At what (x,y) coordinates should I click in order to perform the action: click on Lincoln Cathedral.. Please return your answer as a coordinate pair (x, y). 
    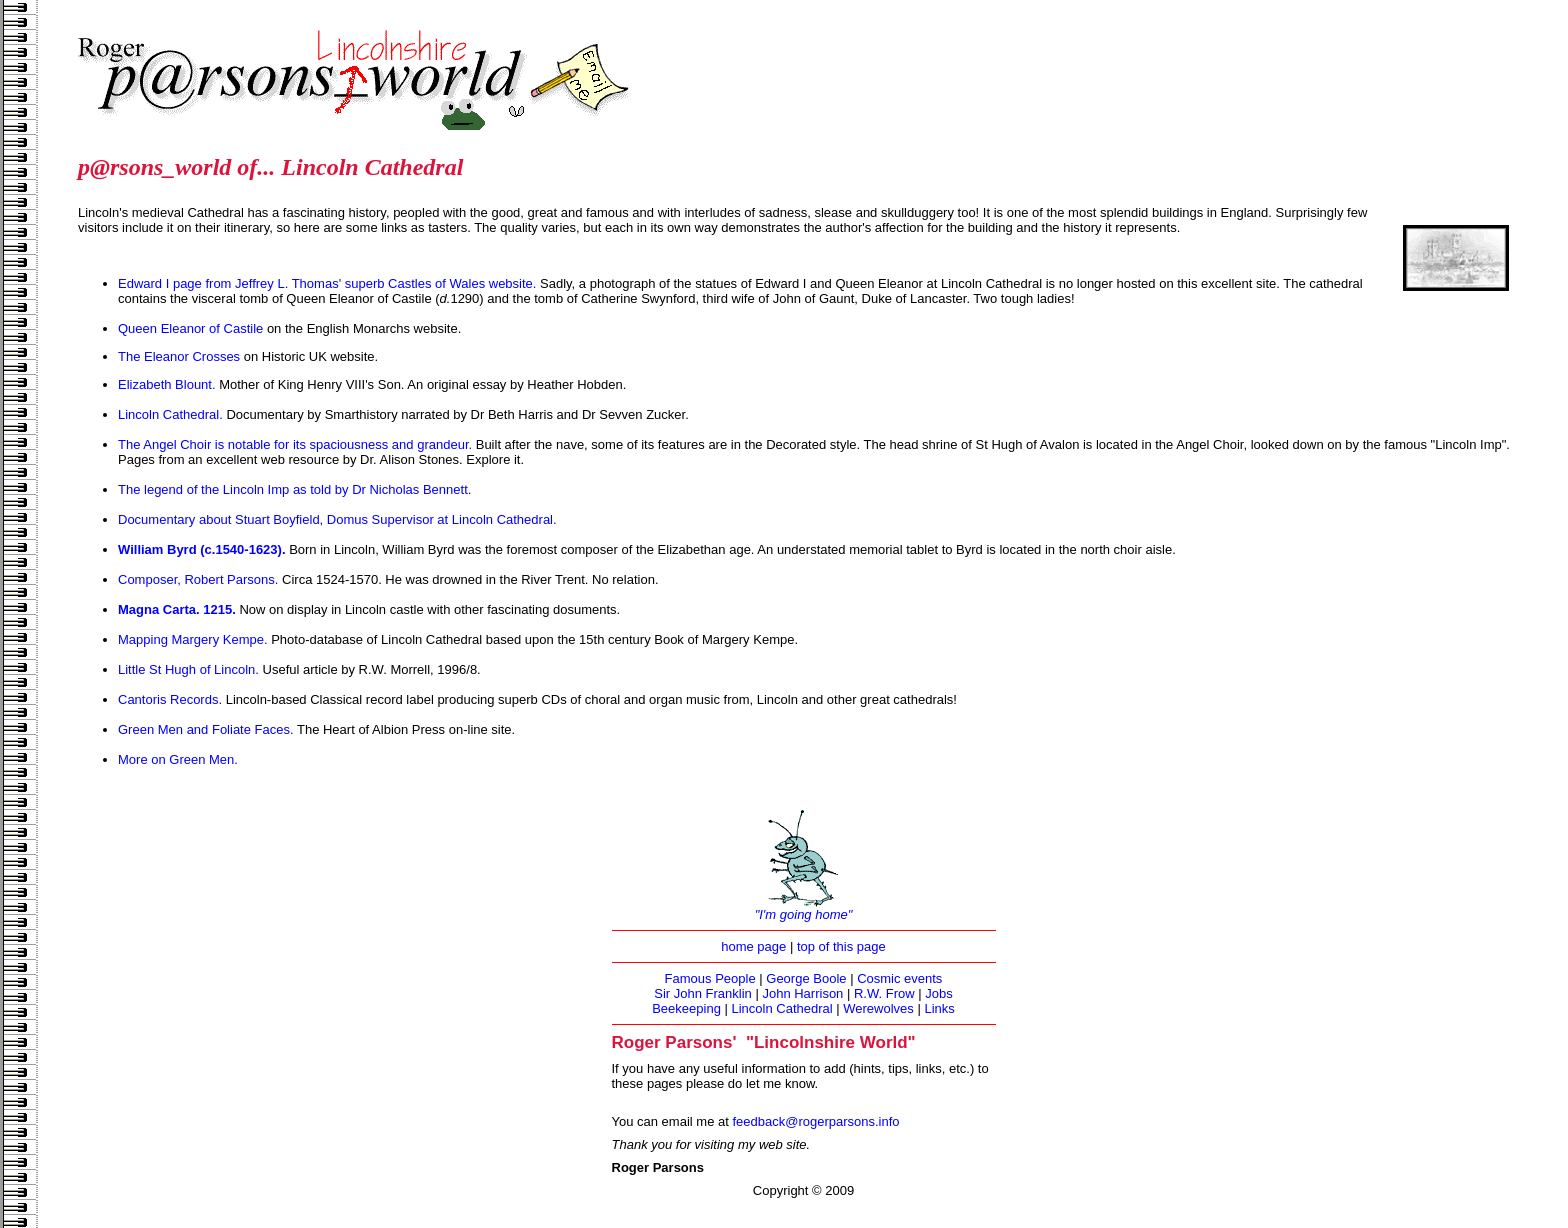
    Looking at the image, I should click on (170, 414).